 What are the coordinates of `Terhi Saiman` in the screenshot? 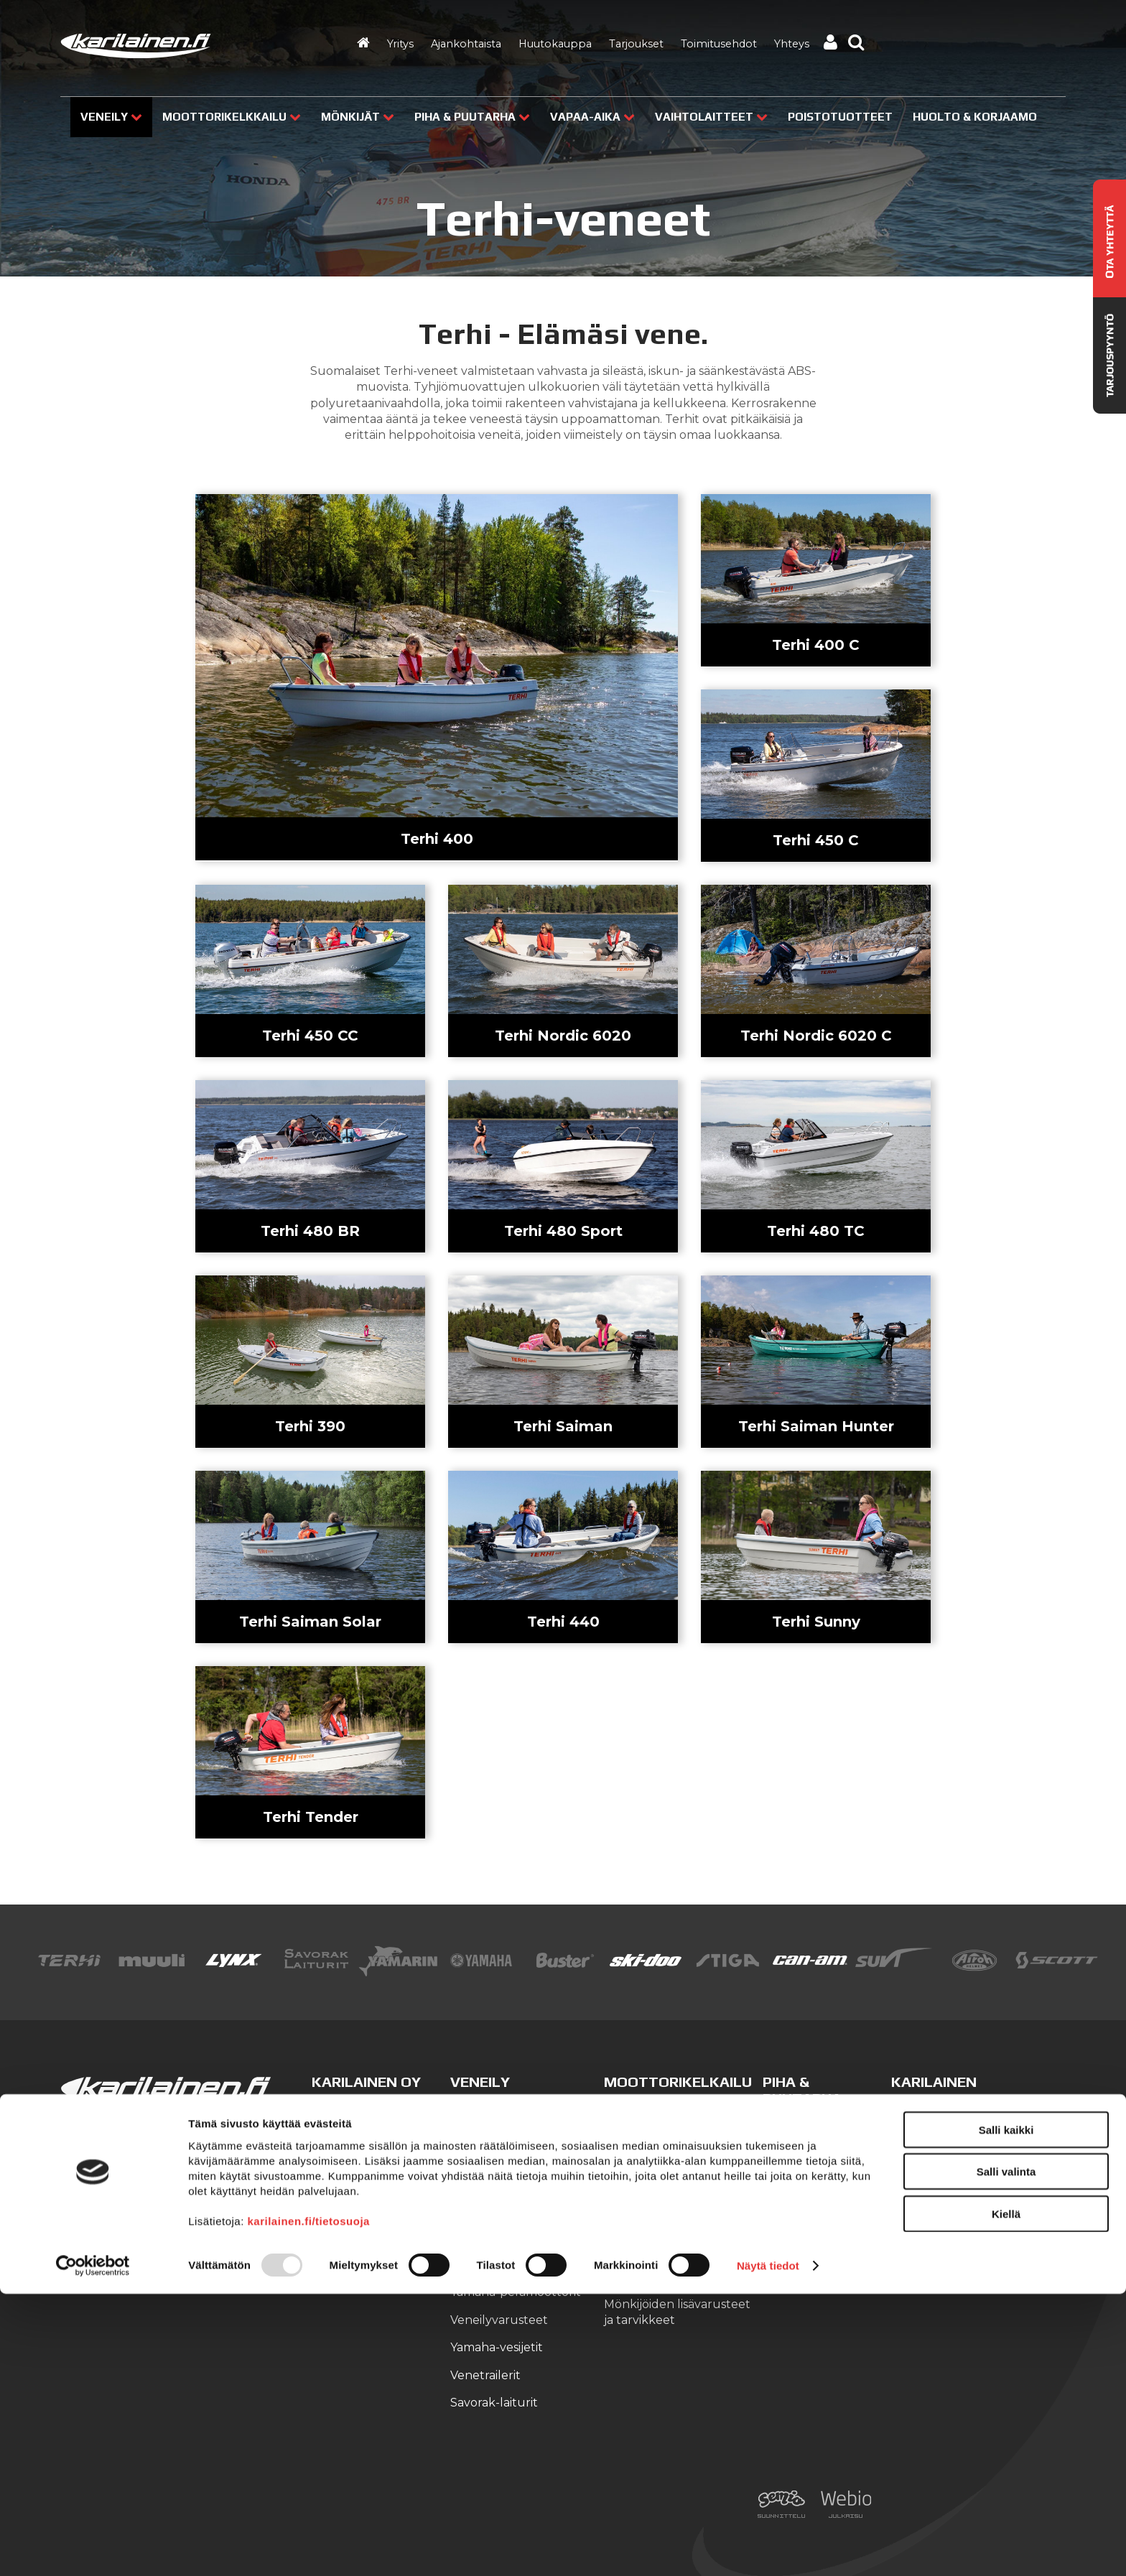 It's located at (563, 1426).